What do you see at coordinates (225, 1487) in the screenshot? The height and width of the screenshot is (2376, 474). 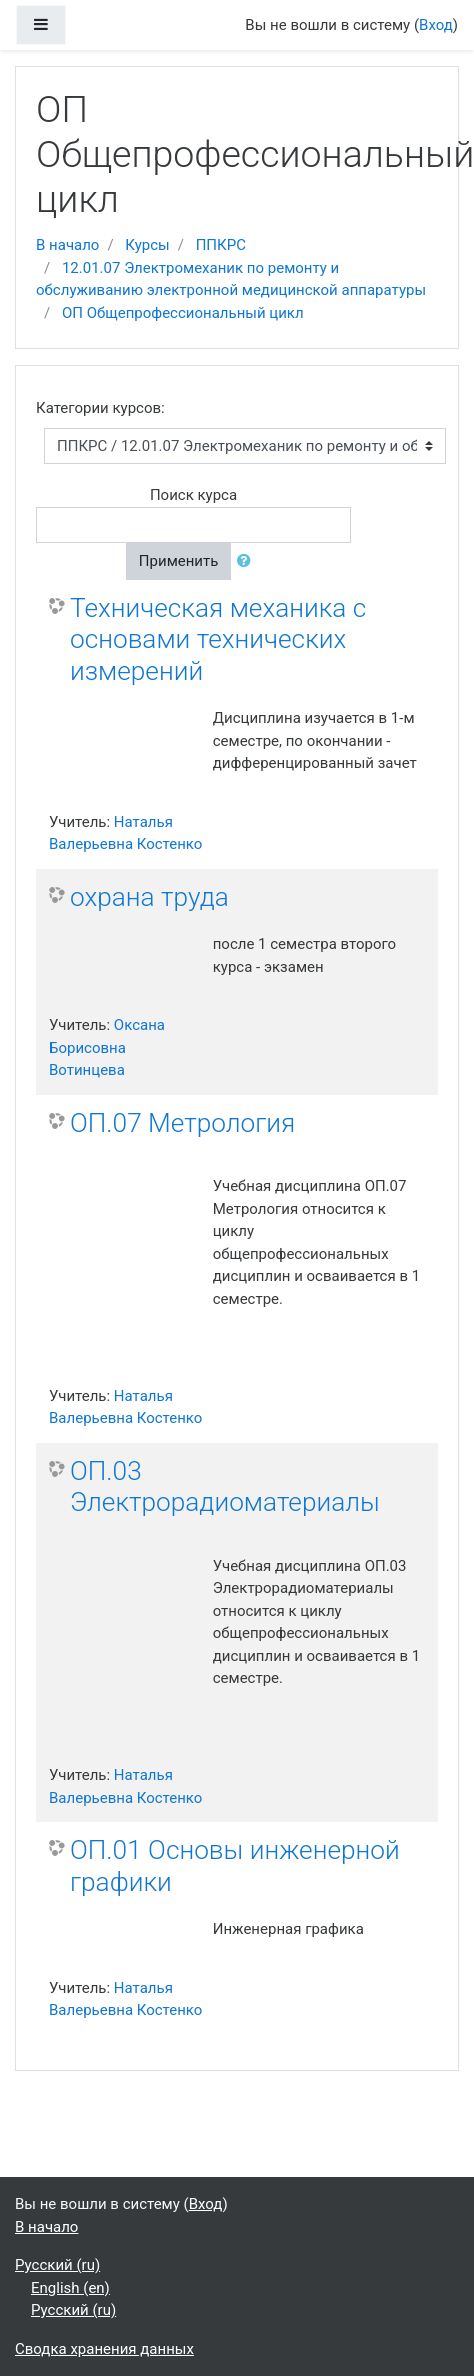 I see `ОП.03 Электрорадиоматериалы` at bounding box center [225, 1487].